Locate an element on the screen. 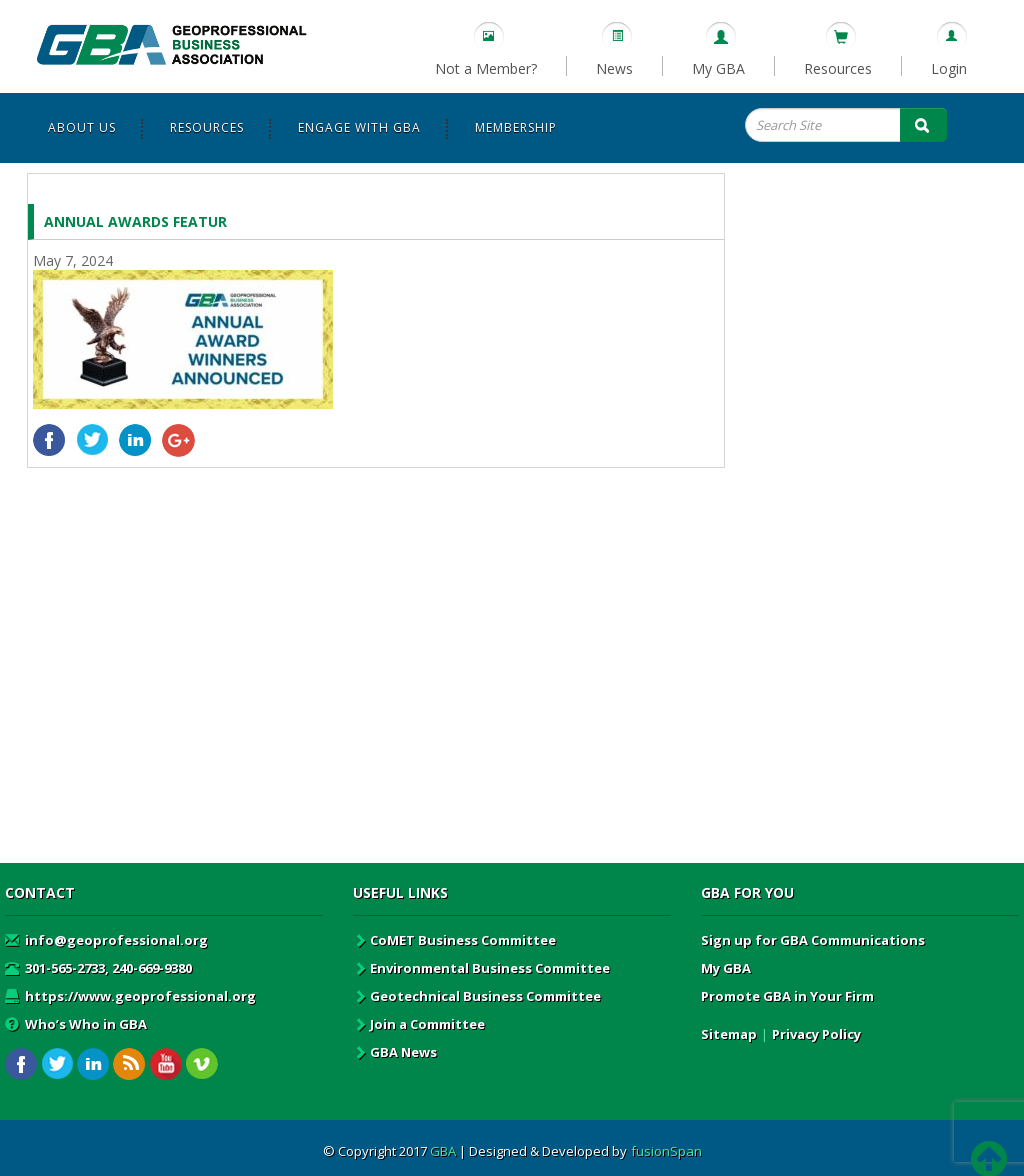 The width and height of the screenshot is (1024, 1176). Privacy Policy is located at coordinates (816, 1034).